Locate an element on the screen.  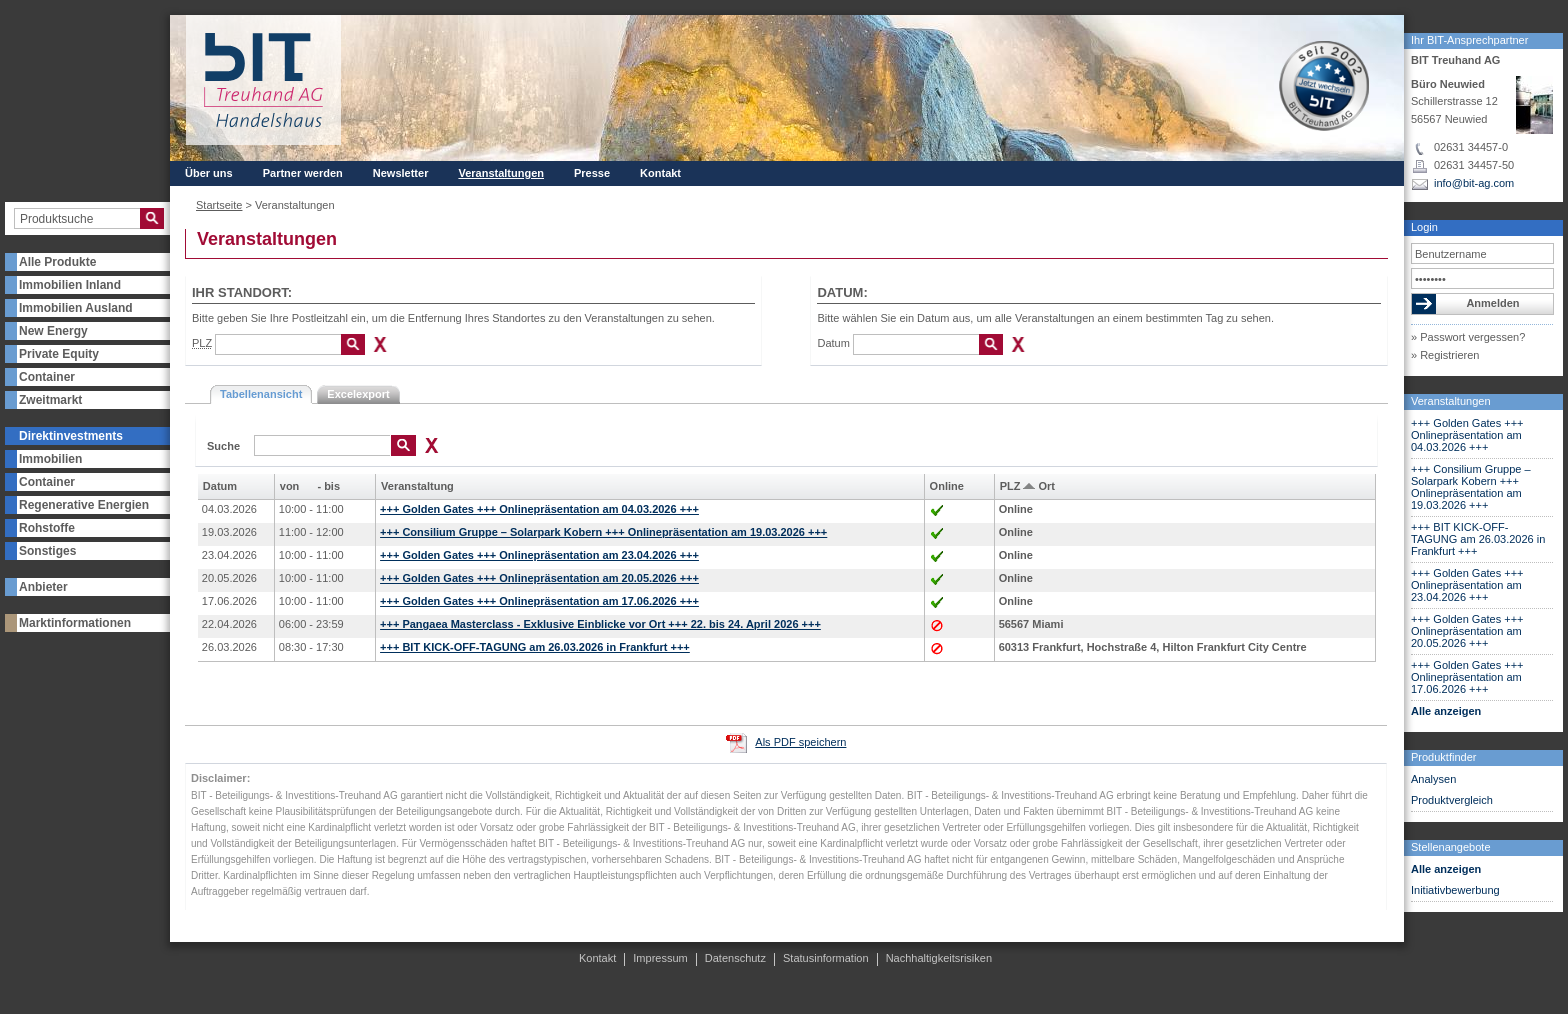
» Registrieren is located at coordinates (1445, 355).